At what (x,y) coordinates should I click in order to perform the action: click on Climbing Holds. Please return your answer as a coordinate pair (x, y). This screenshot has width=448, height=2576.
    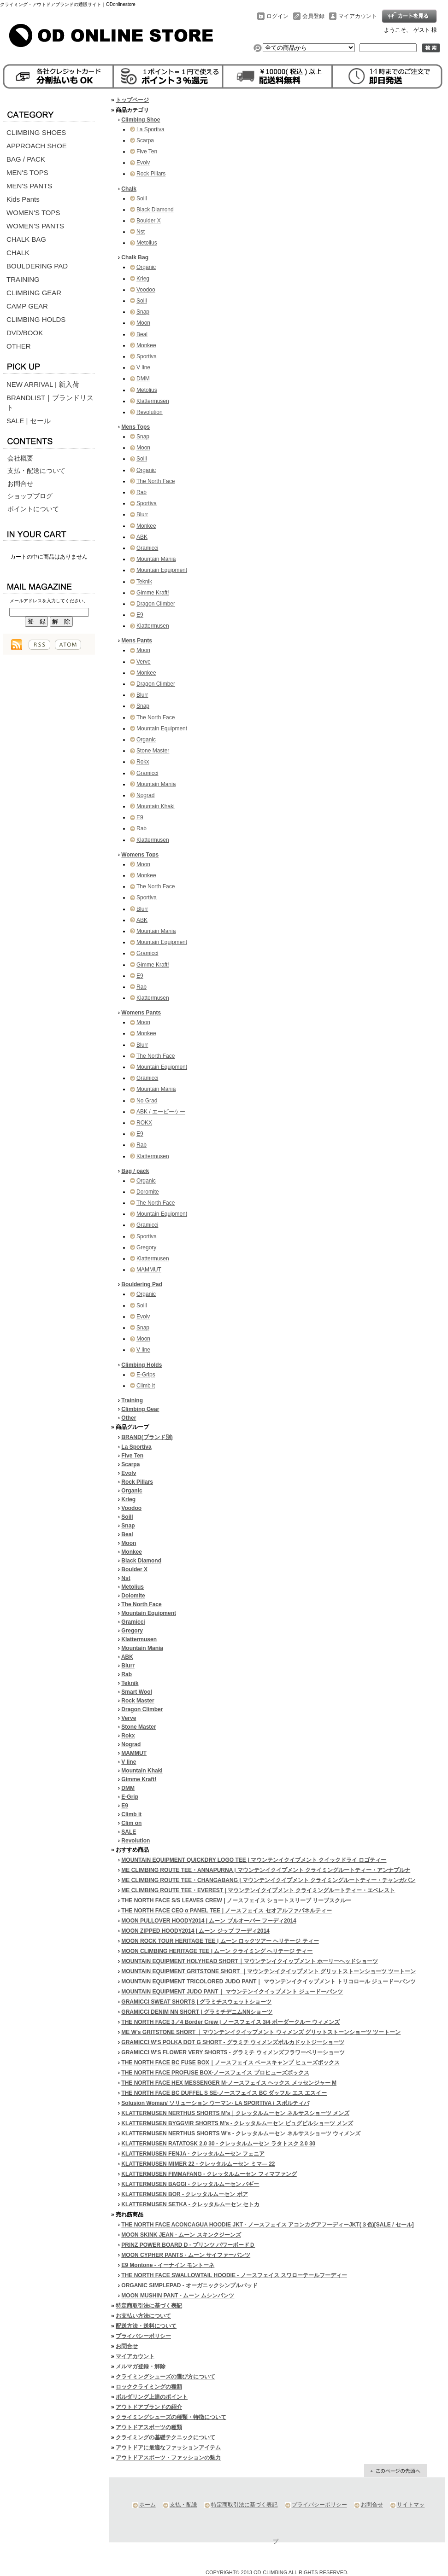
    Looking at the image, I should click on (141, 1365).